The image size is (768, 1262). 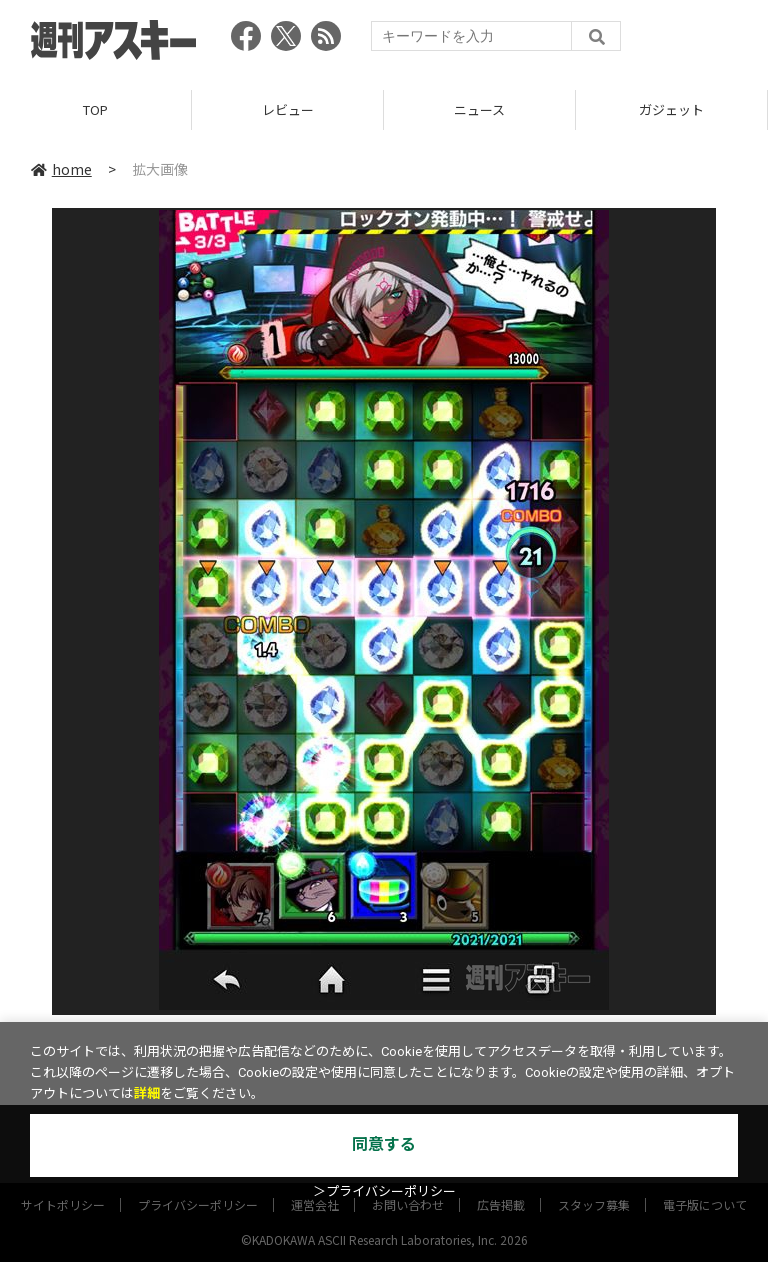 What do you see at coordinates (384, 1144) in the screenshot?
I see `同意する` at bounding box center [384, 1144].